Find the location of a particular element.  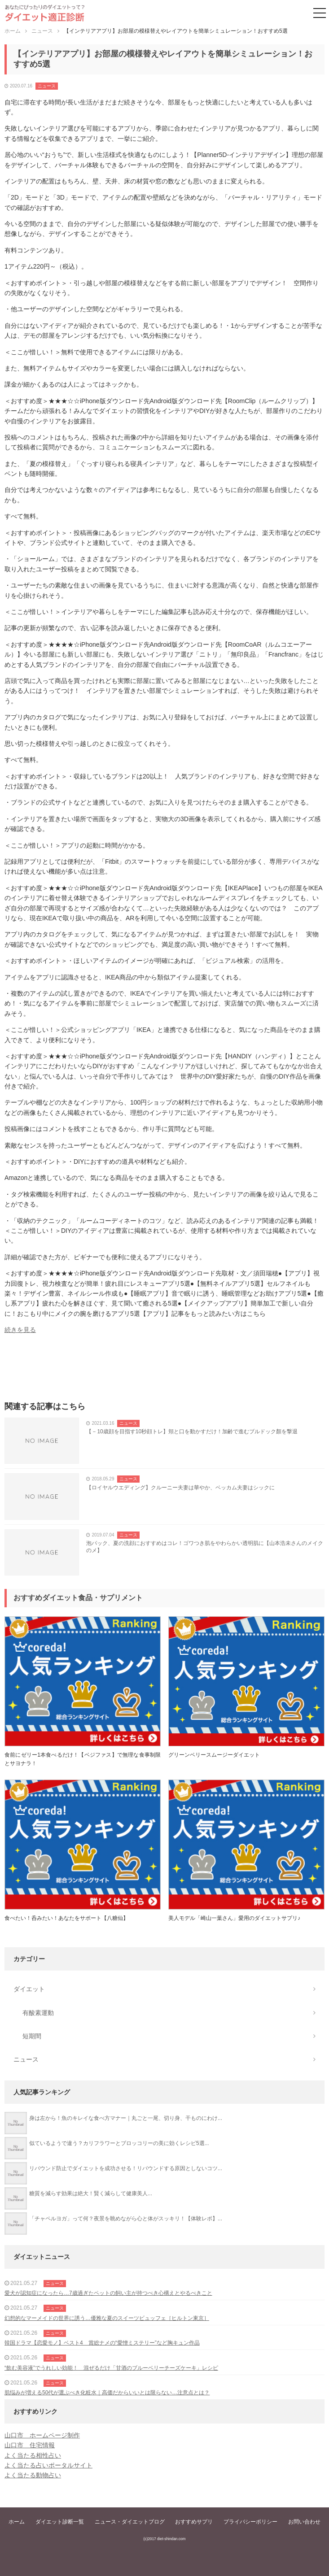

幻想的なマーメイドの世界に誘う…優雅な夏のスイーツビュッフェ［ヒルトン東京］ is located at coordinates (106, 2318).